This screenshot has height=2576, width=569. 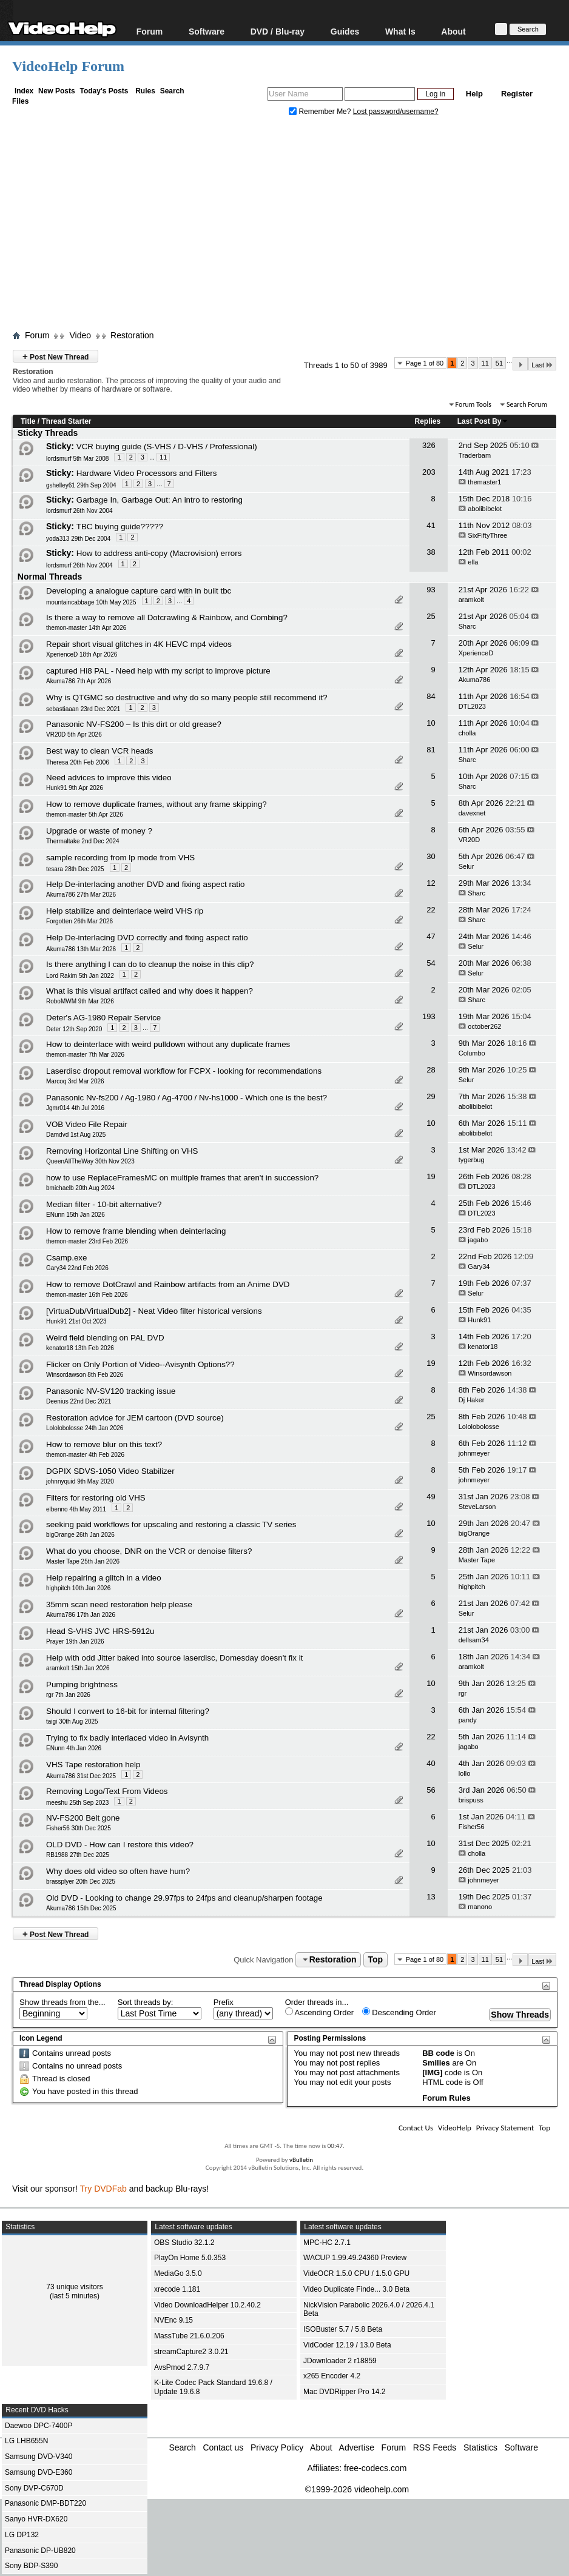 I want to click on TBC buying guide?????, so click(x=119, y=526).